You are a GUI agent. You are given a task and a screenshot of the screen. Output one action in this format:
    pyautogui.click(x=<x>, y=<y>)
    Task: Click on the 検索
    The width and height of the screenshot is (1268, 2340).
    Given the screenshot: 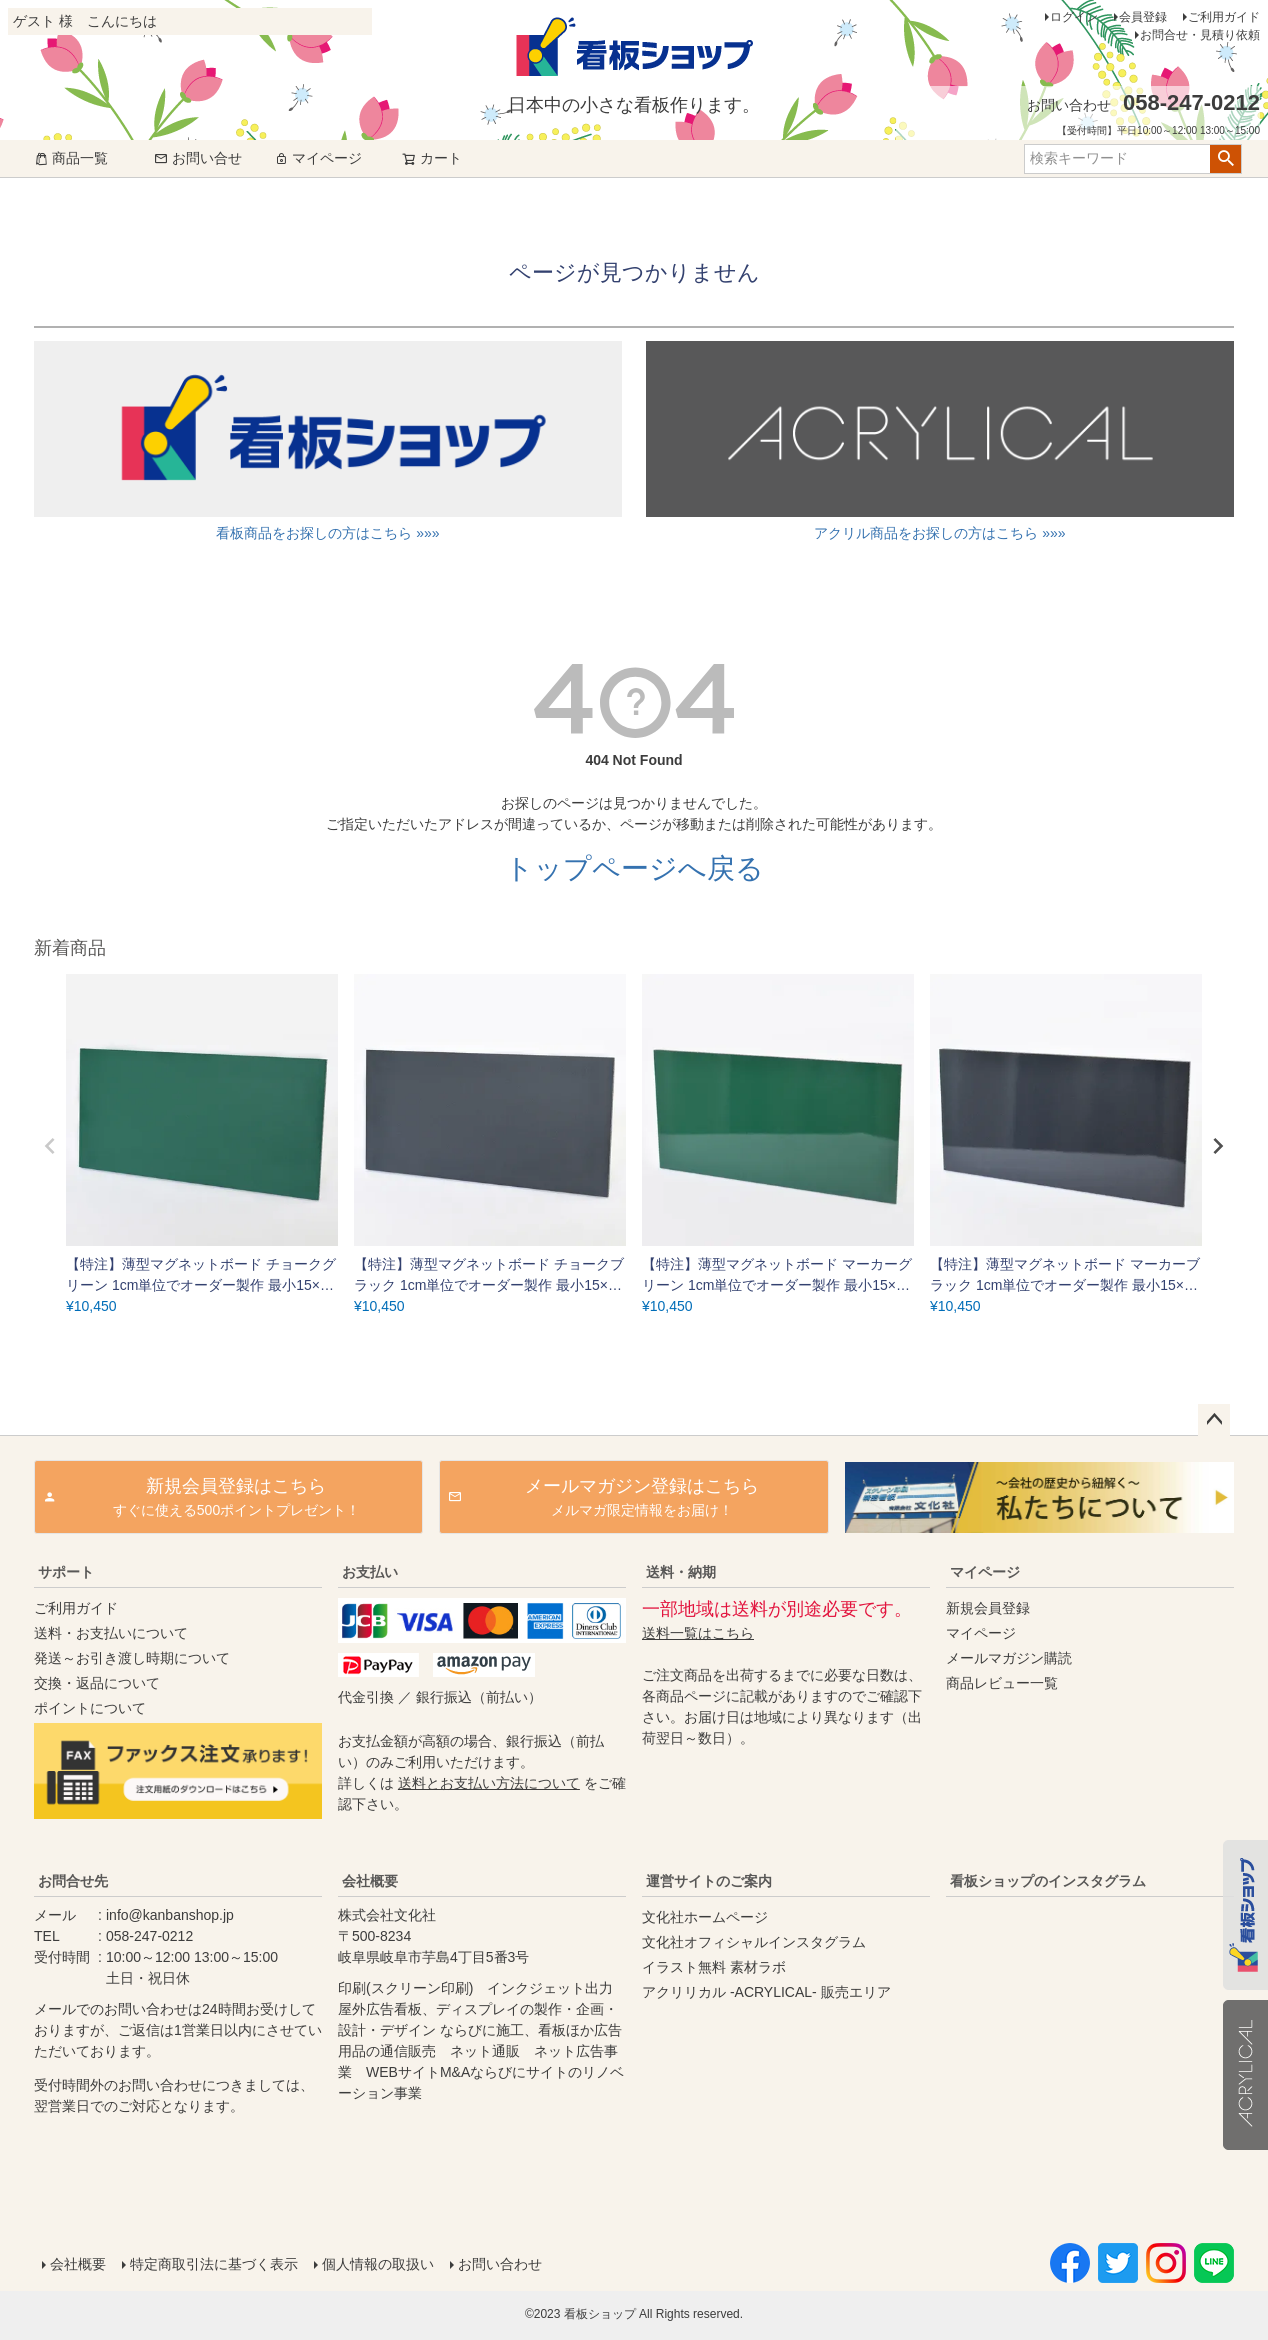 What is the action you would take?
    pyautogui.click(x=1225, y=159)
    